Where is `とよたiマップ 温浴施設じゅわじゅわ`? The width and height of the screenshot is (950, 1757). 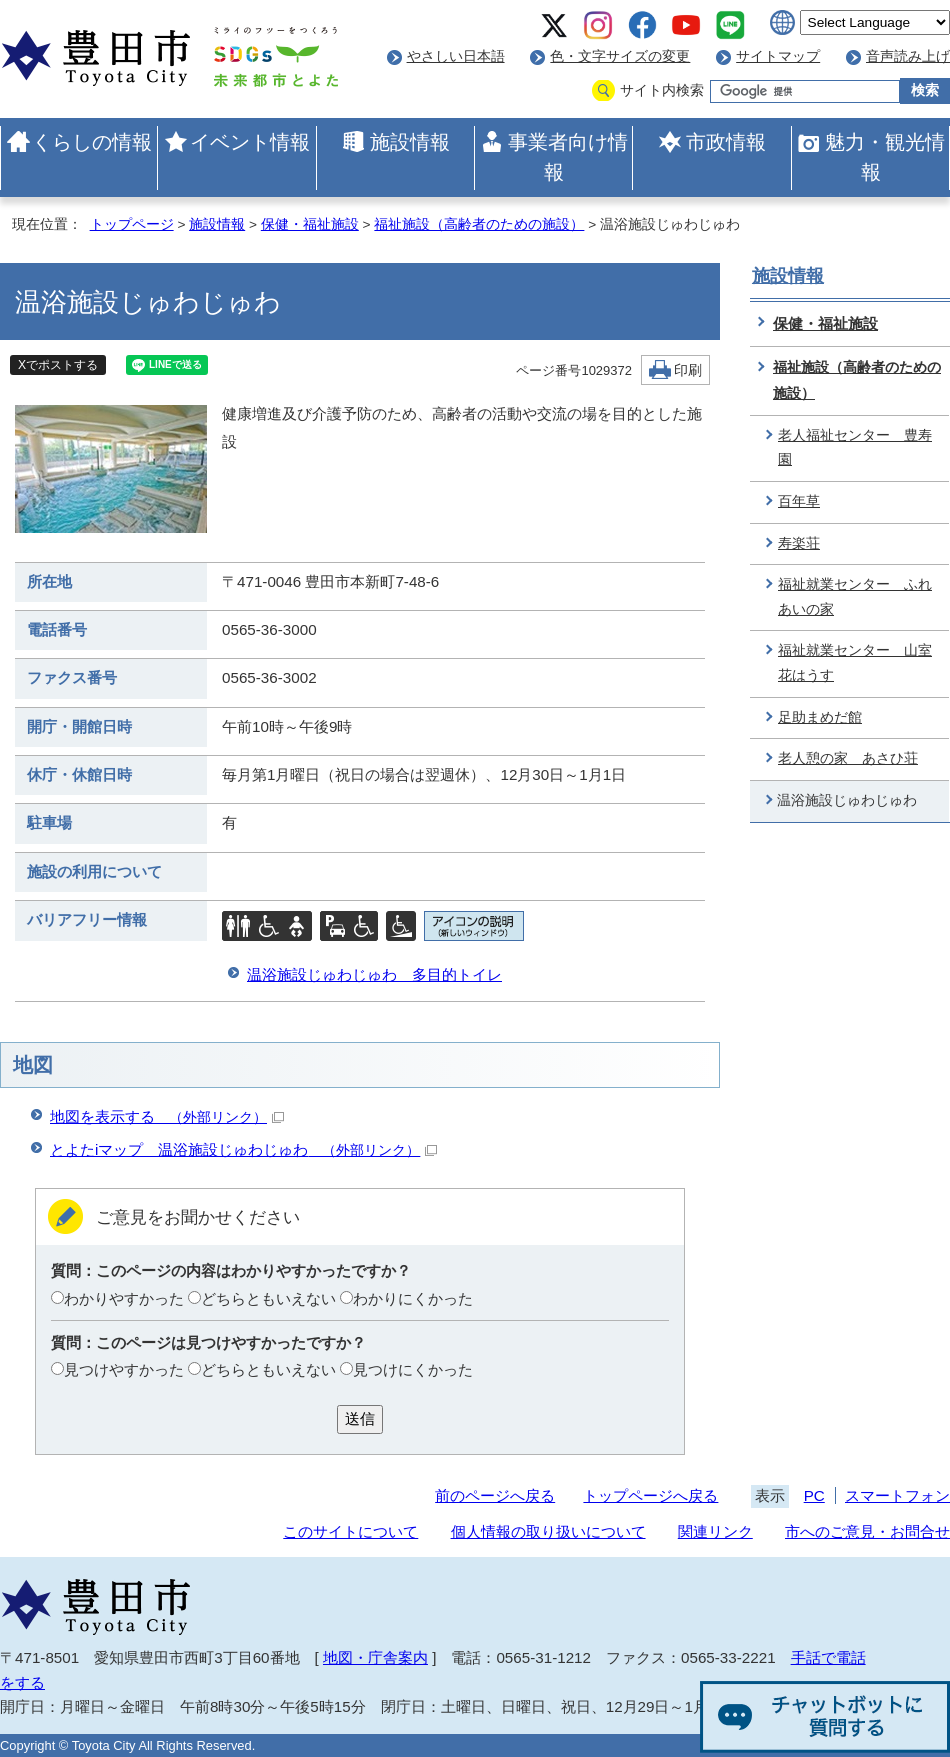
とよたiマップ 温浴施設じゅわじゅわ is located at coordinates (243, 1149).